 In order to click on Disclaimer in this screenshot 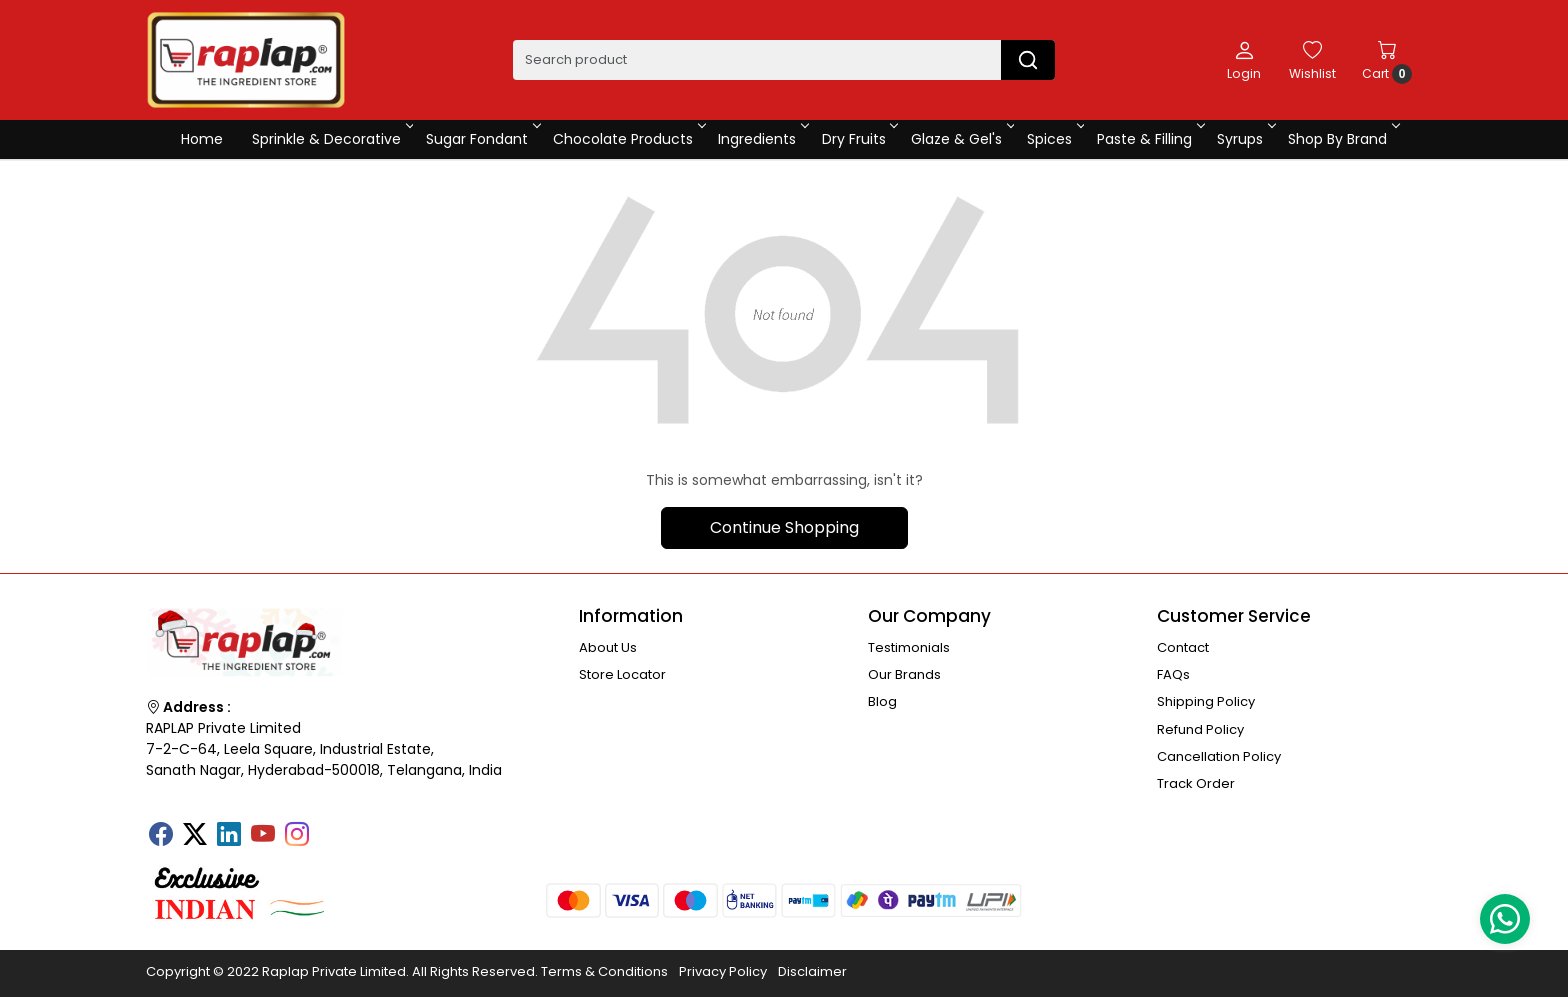, I will do `click(812, 971)`.